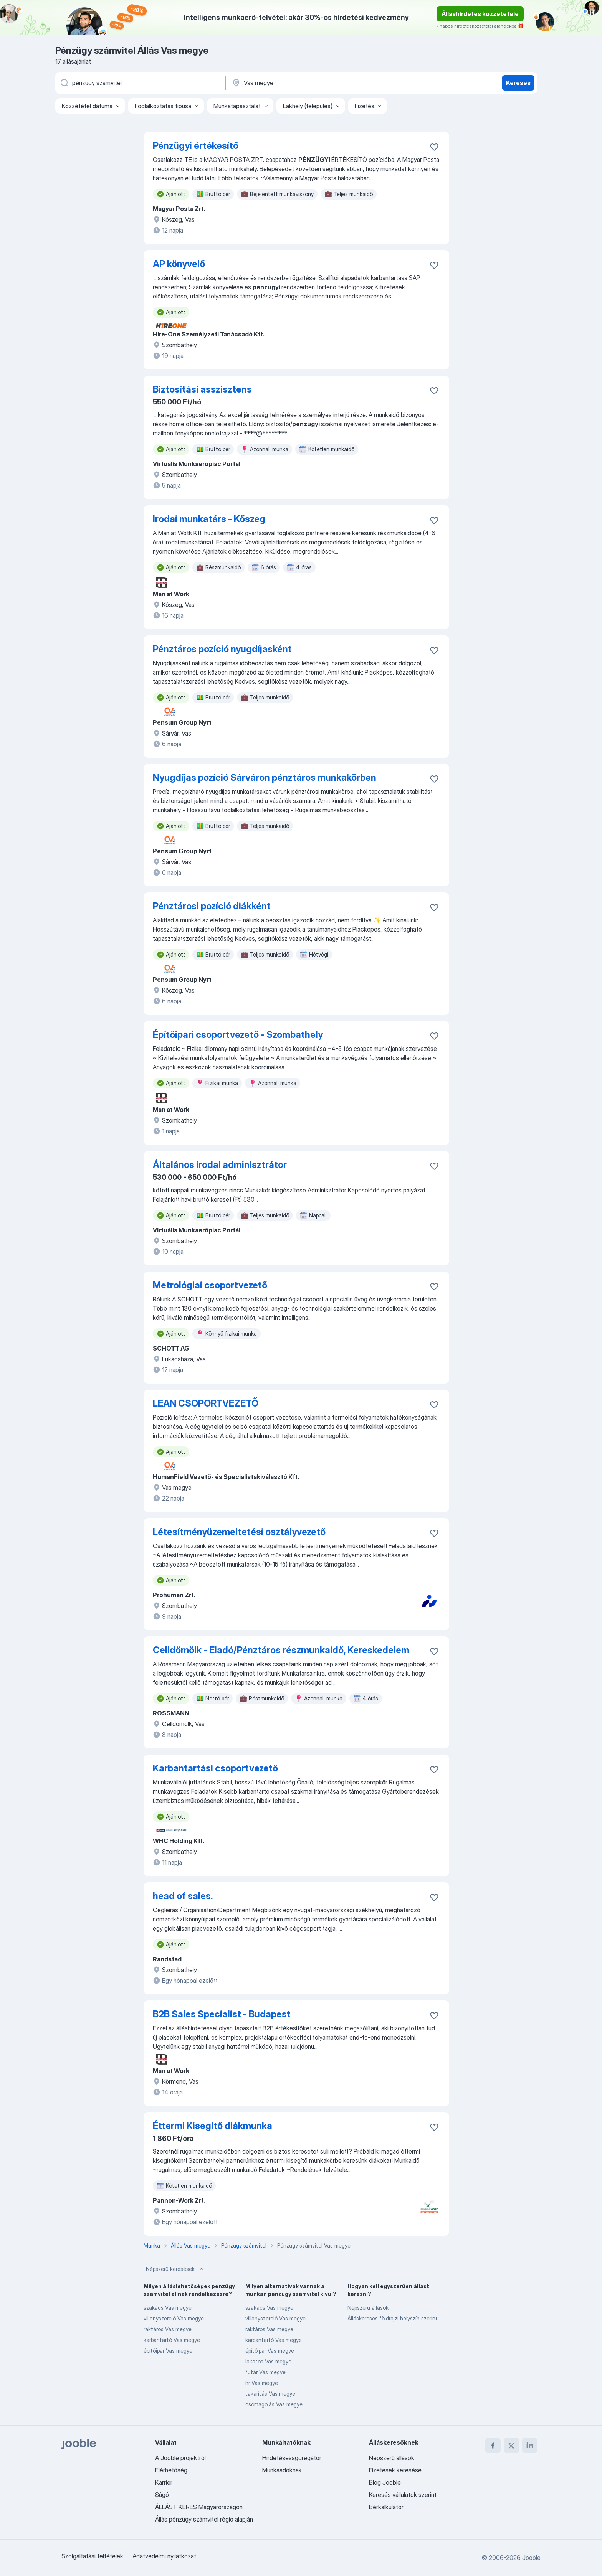 The image size is (602, 2576). What do you see at coordinates (480, 14) in the screenshot?
I see `Álláshirdetés közzététele` at bounding box center [480, 14].